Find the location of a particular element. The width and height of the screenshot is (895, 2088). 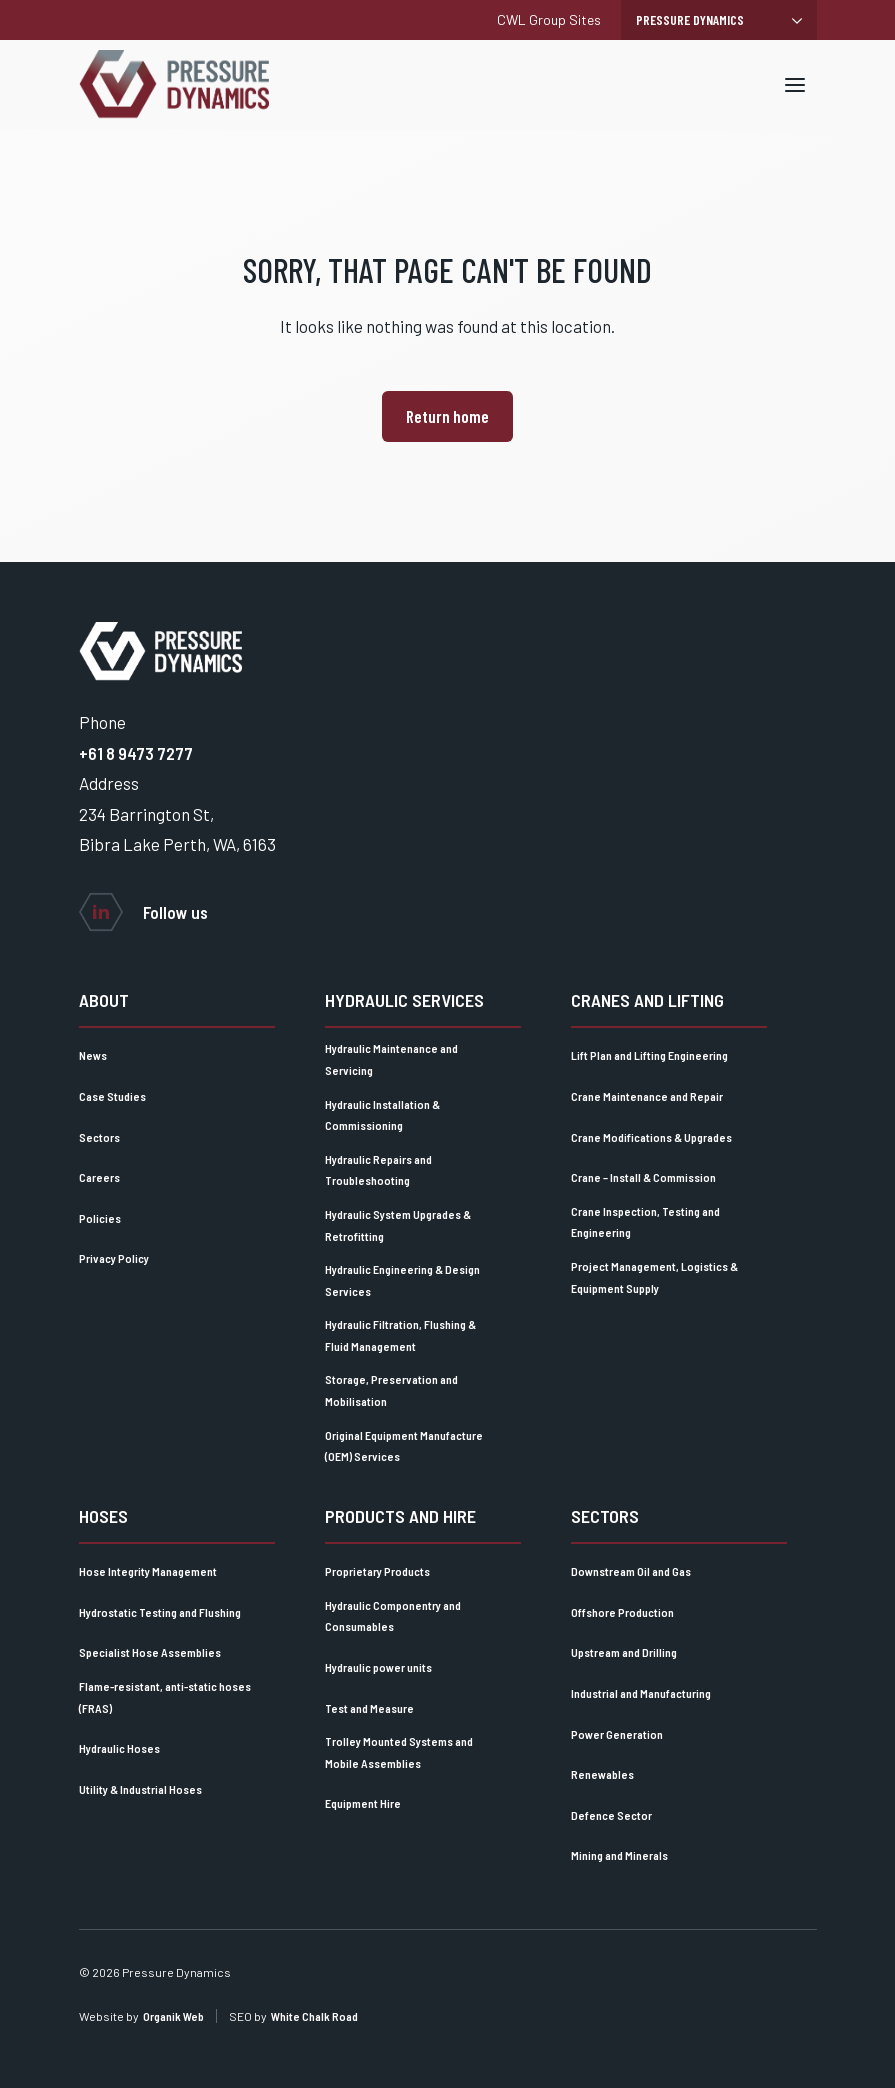

Hydraulic Repairs and Troubleshooting is located at coordinates (378, 1170).